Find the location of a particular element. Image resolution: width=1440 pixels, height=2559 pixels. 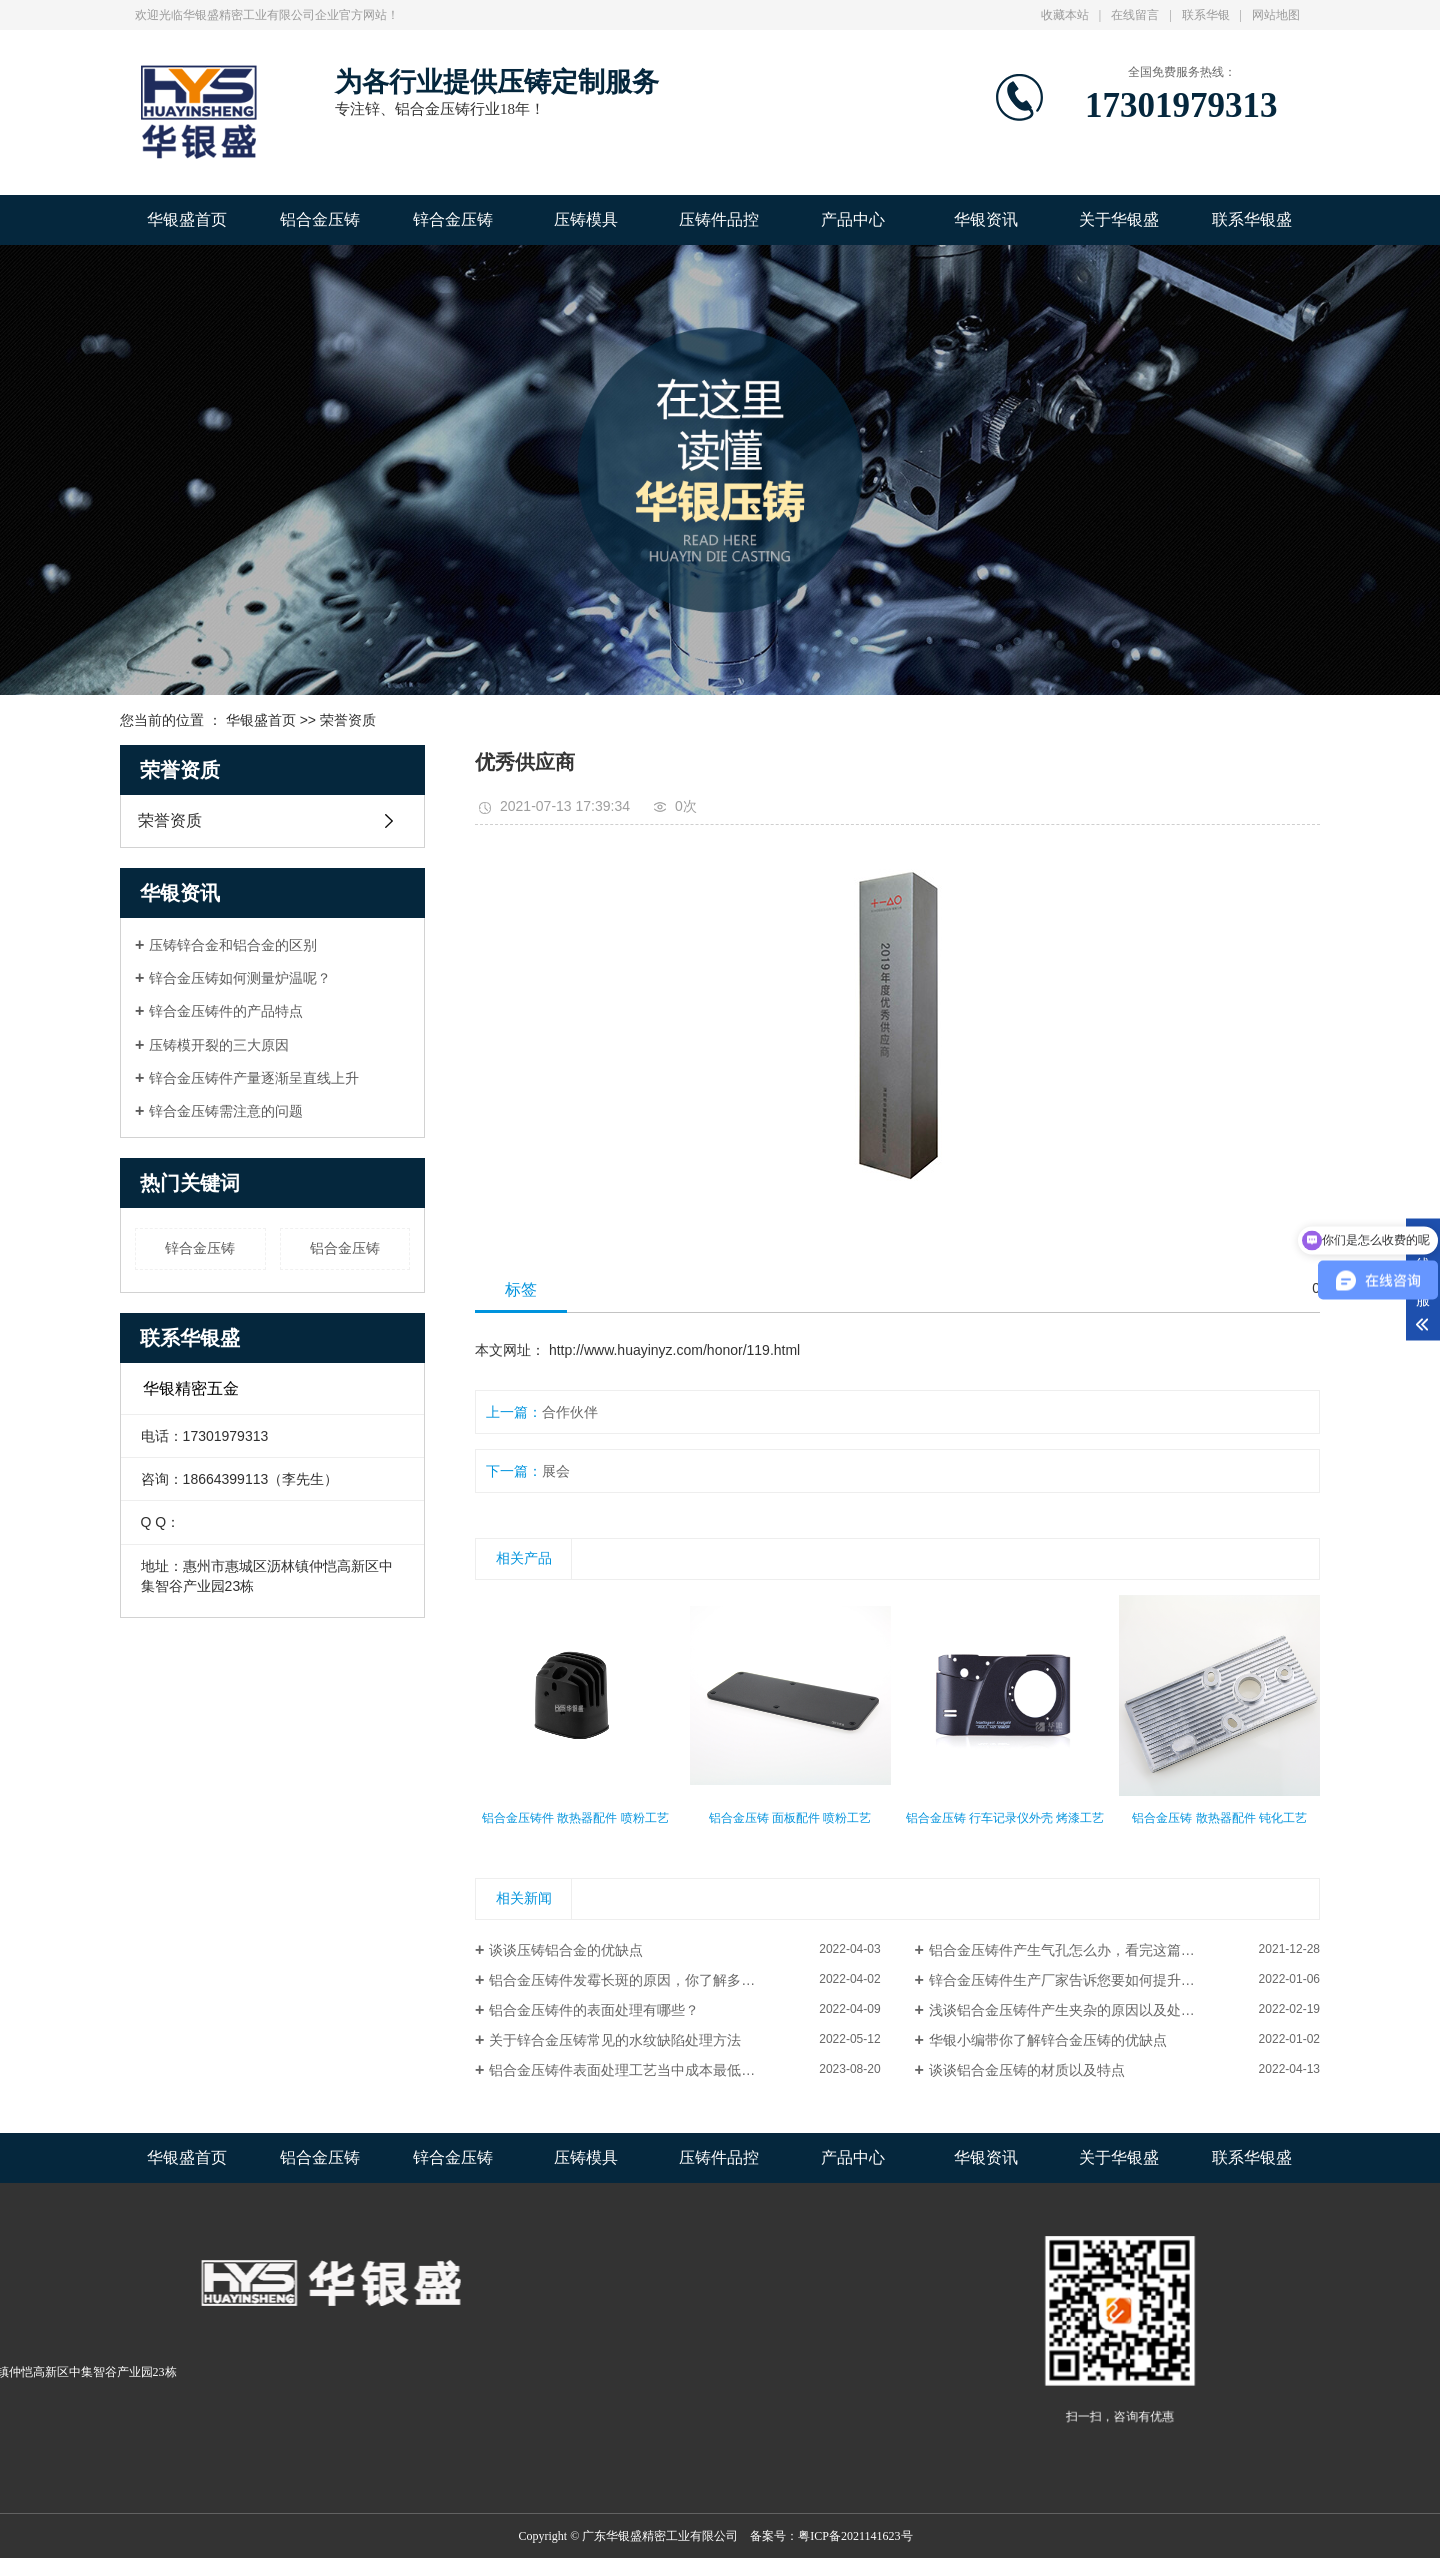

展会 is located at coordinates (556, 1471).